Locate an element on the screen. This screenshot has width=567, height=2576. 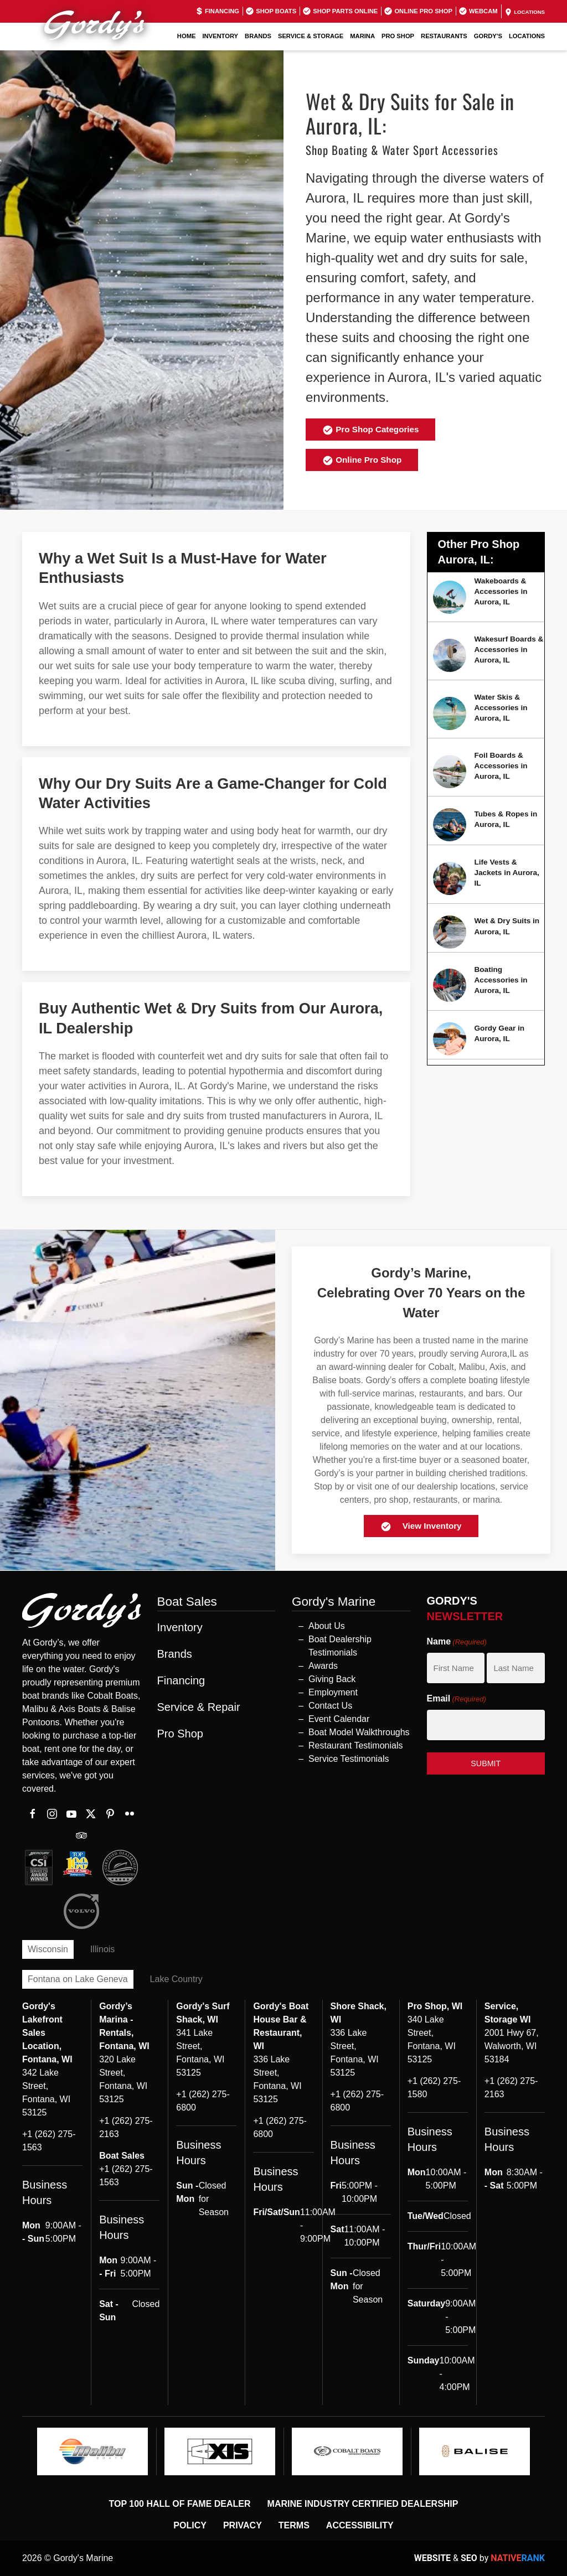
Marina [button] is located at coordinates (362, 36).